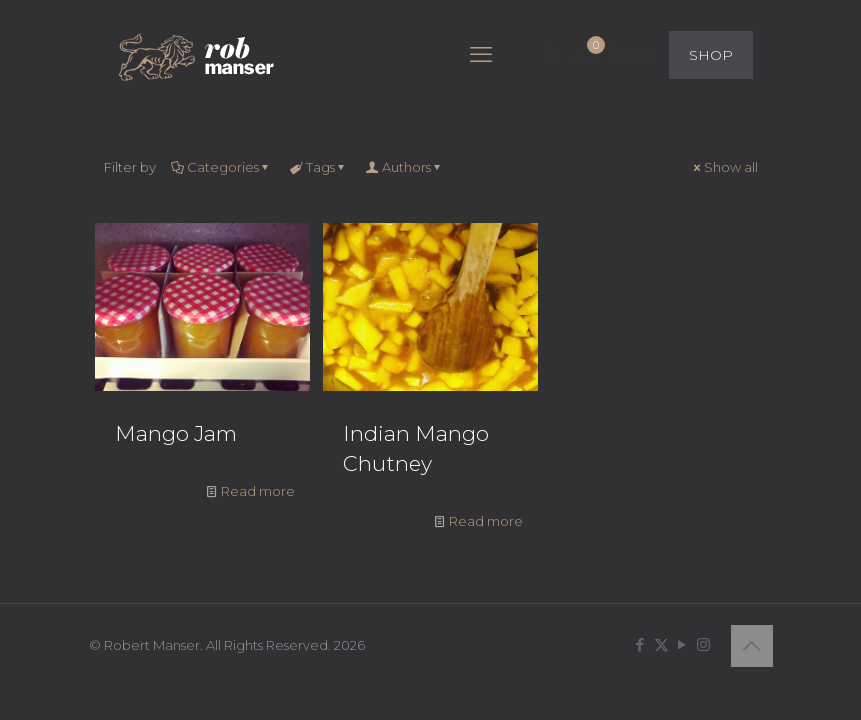 This screenshot has width=861, height=720. Describe the element at coordinates (703, 644) in the screenshot. I see `[Instagram icon]` at that location.